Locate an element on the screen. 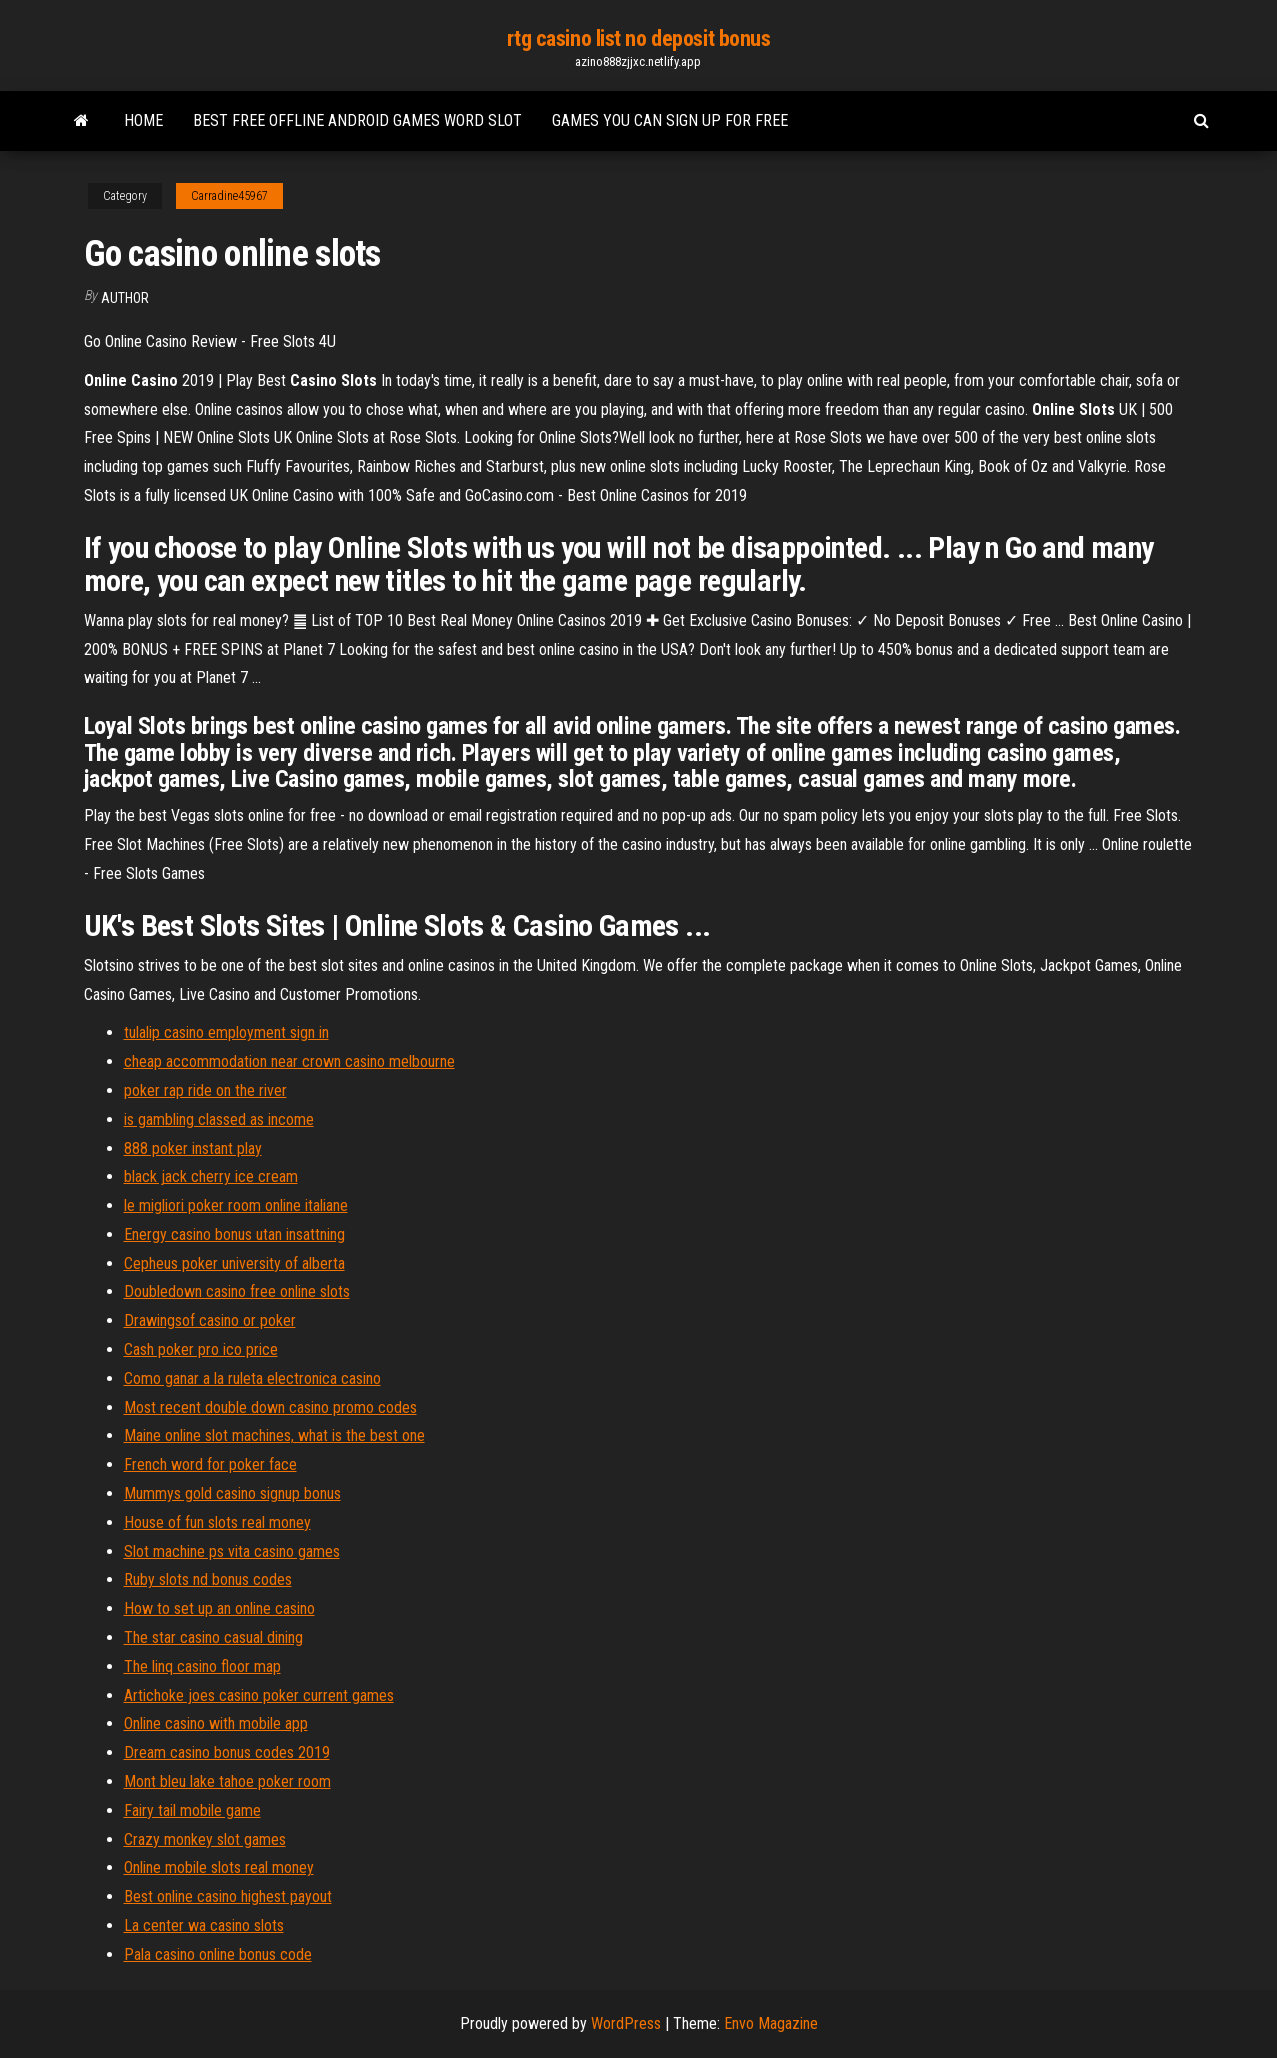  is gambling classed as income is located at coordinates (219, 1119).